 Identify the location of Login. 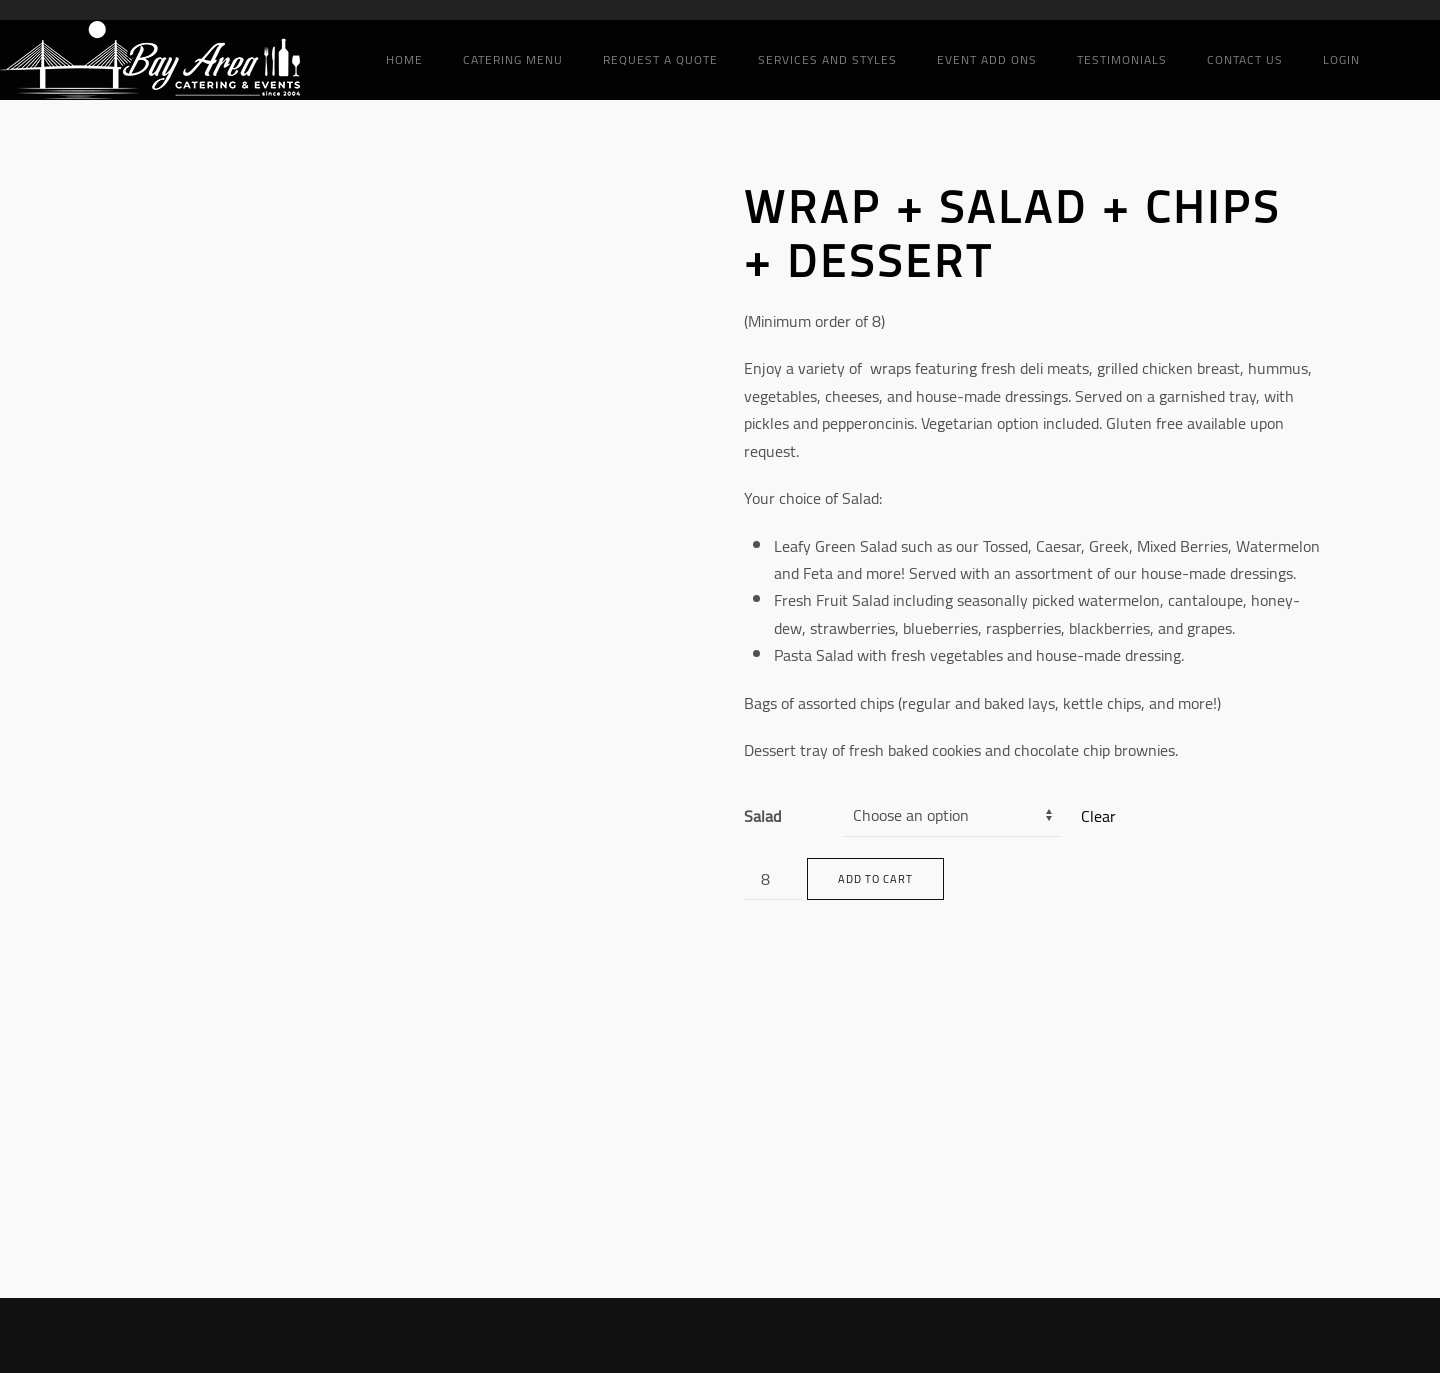
(1341, 59).